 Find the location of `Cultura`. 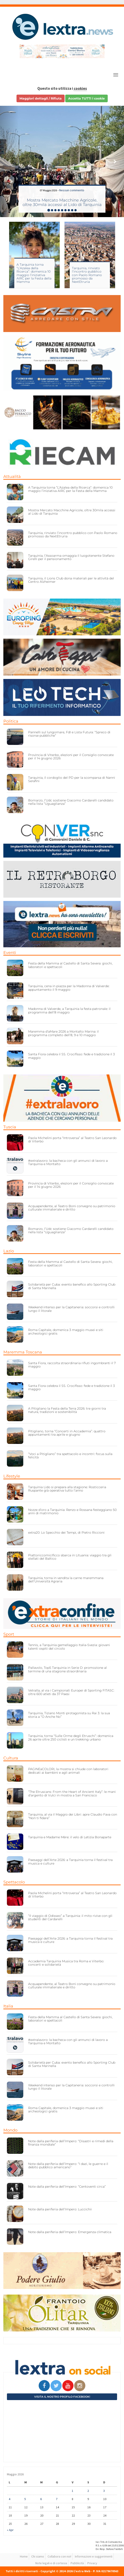

Cultura is located at coordinates (10, 1758).